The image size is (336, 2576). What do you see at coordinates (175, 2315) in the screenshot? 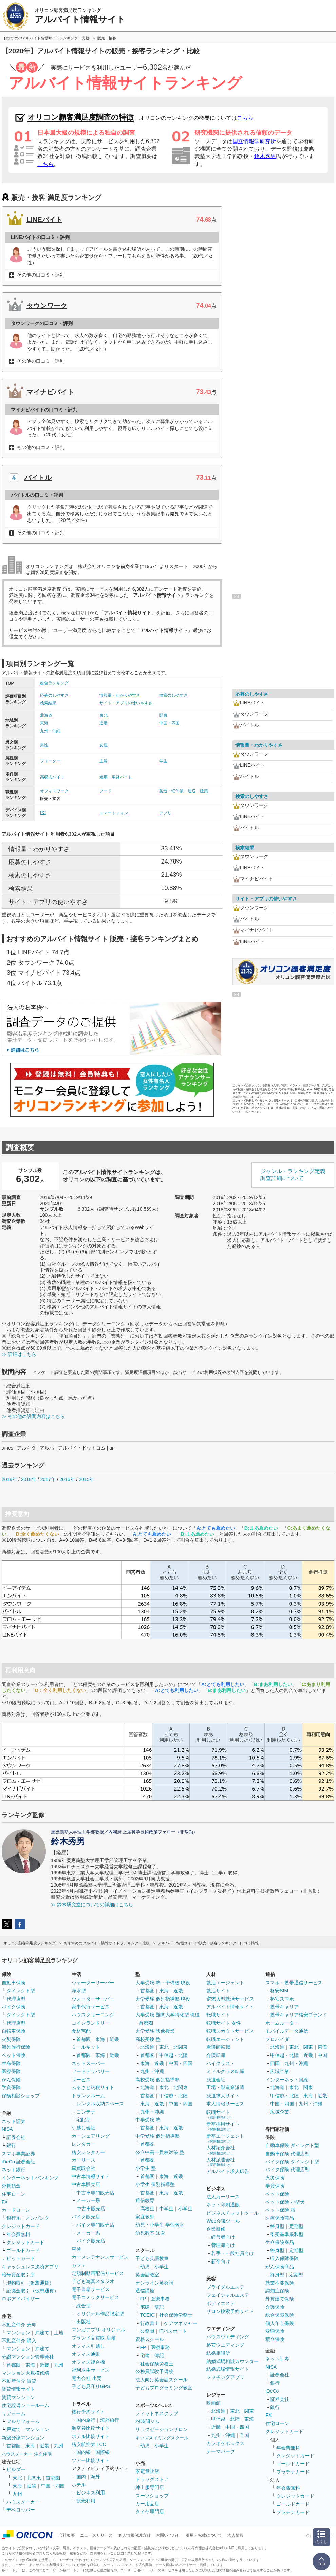
I see `社会保険労務士` at bounding box center [175, 2315].